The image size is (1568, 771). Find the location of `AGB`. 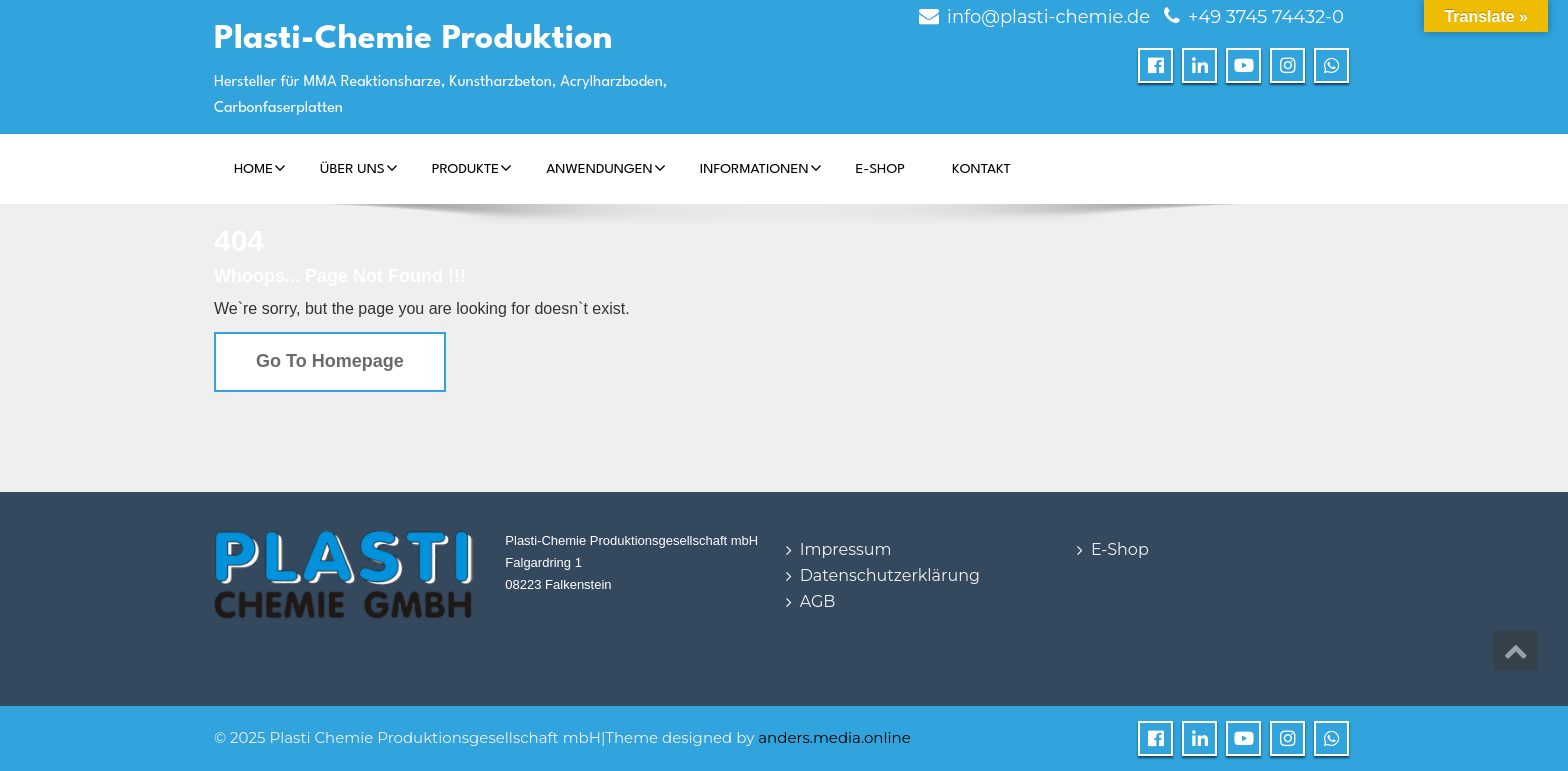

AGB is located at coordinates (818, 601).